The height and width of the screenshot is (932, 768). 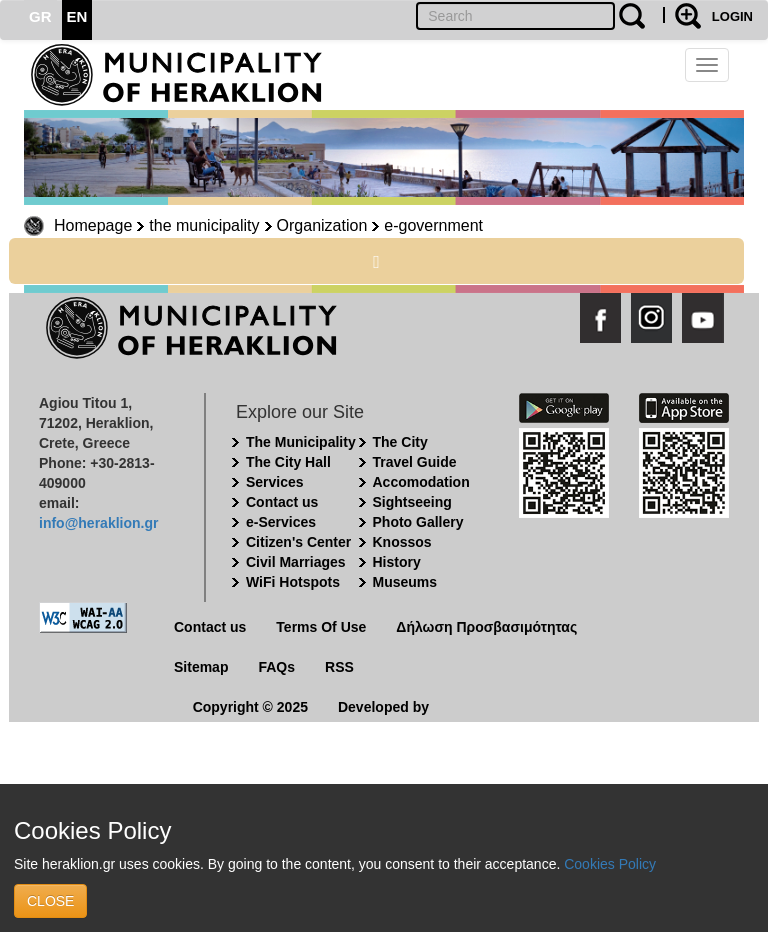 What do you see at coordinates (405, 582) in the screenshot?
I see `Museums` at bounding box center [405, 582].